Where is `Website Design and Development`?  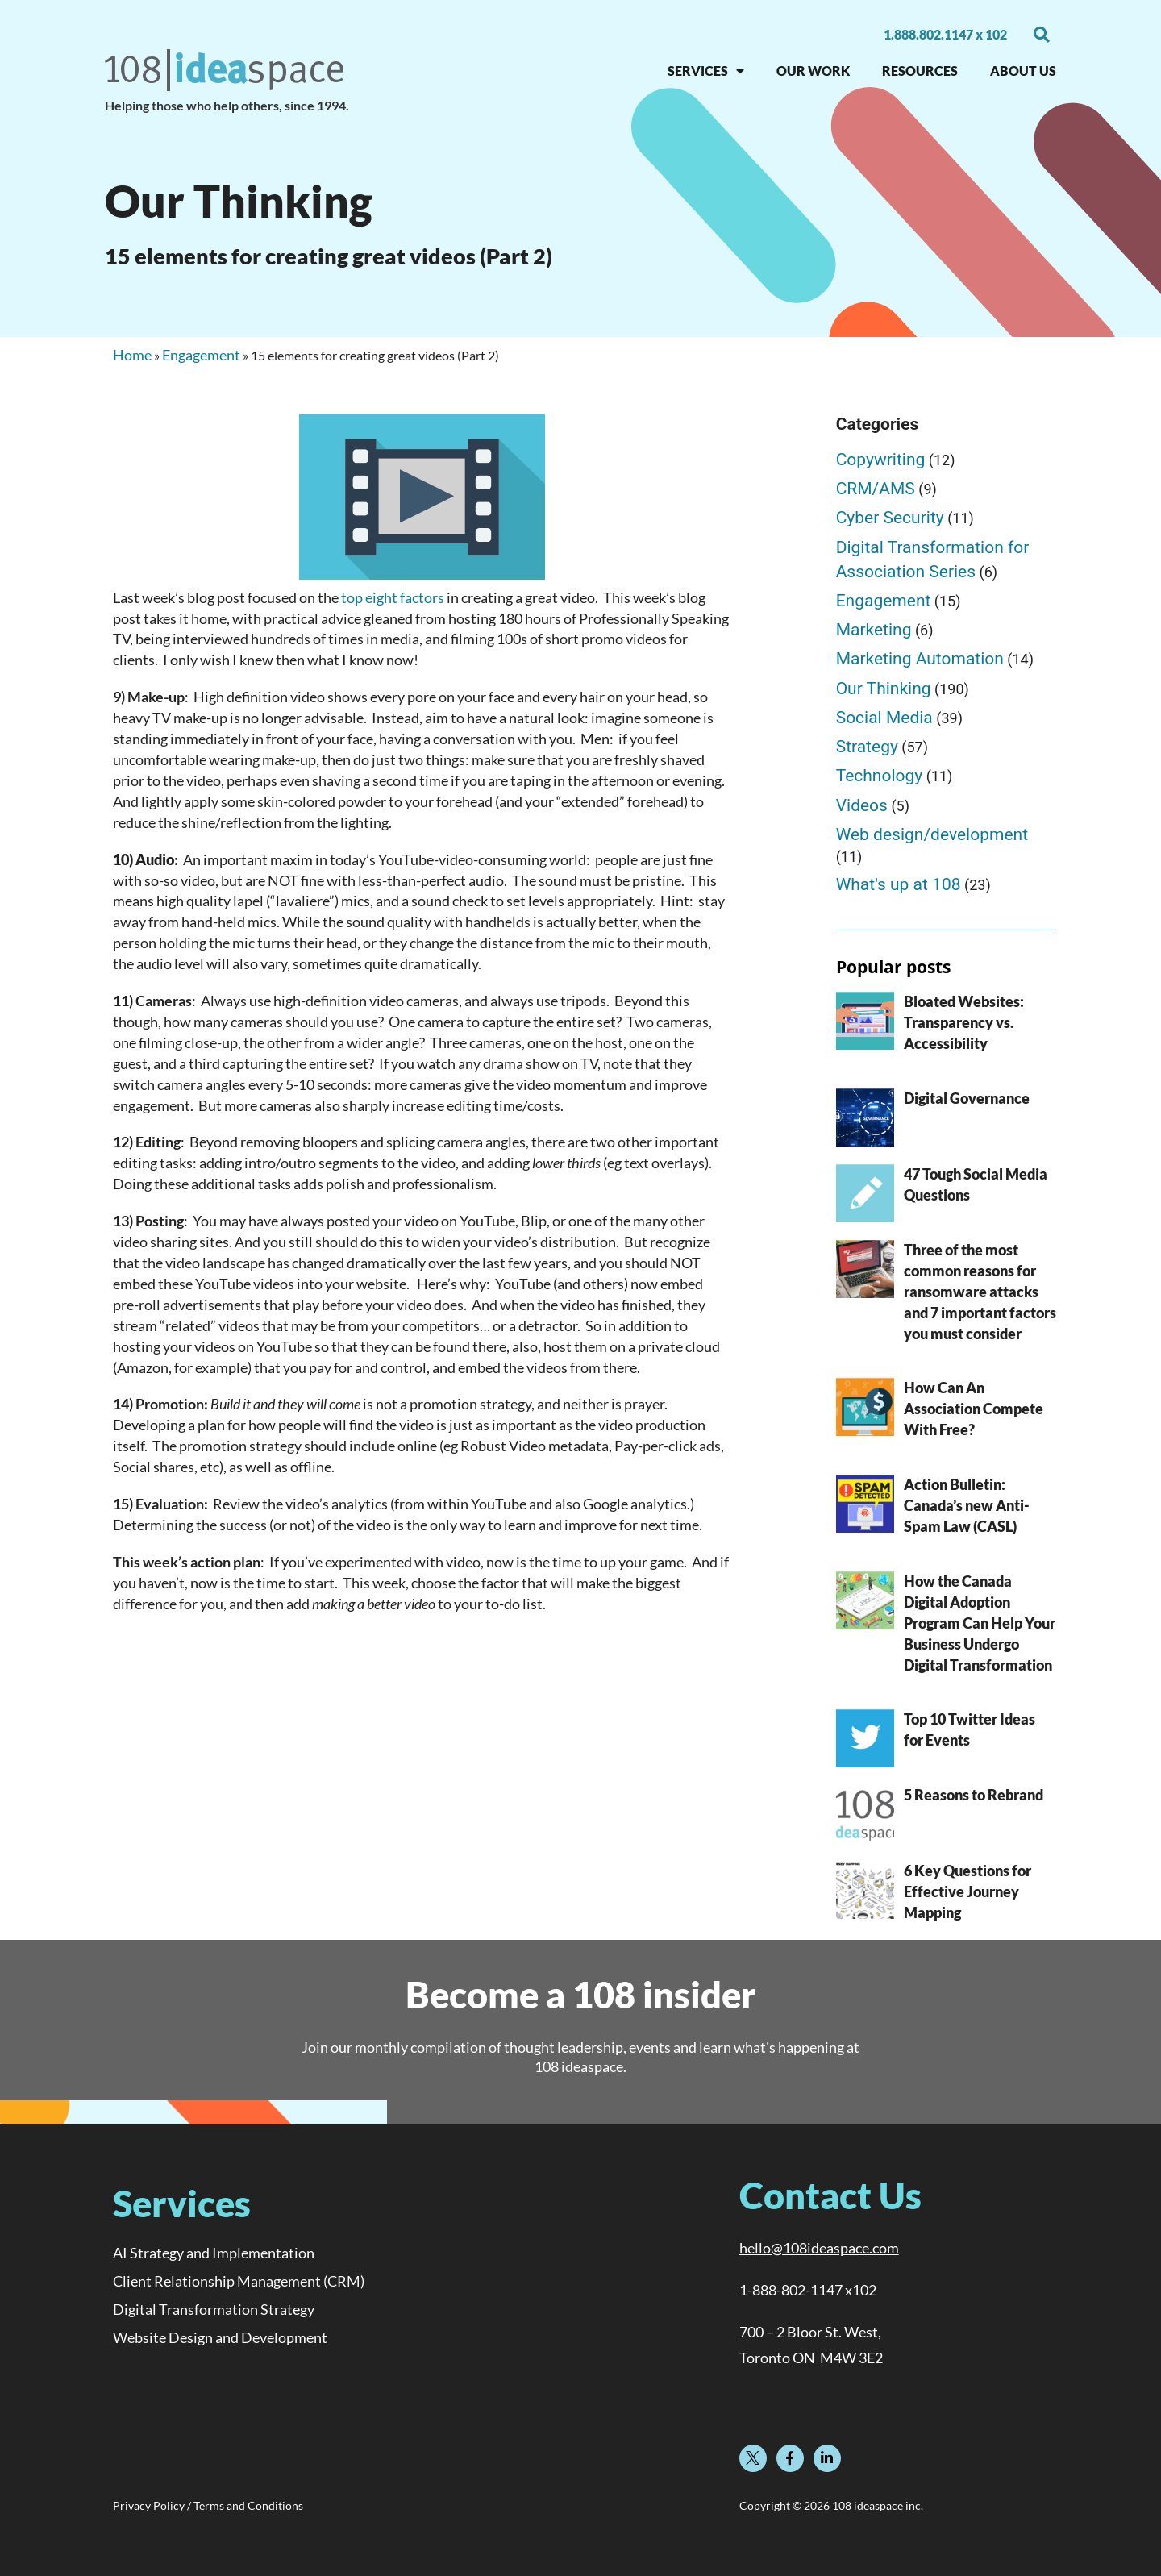
Website Design and Development is located at coordinates (220, 2337).